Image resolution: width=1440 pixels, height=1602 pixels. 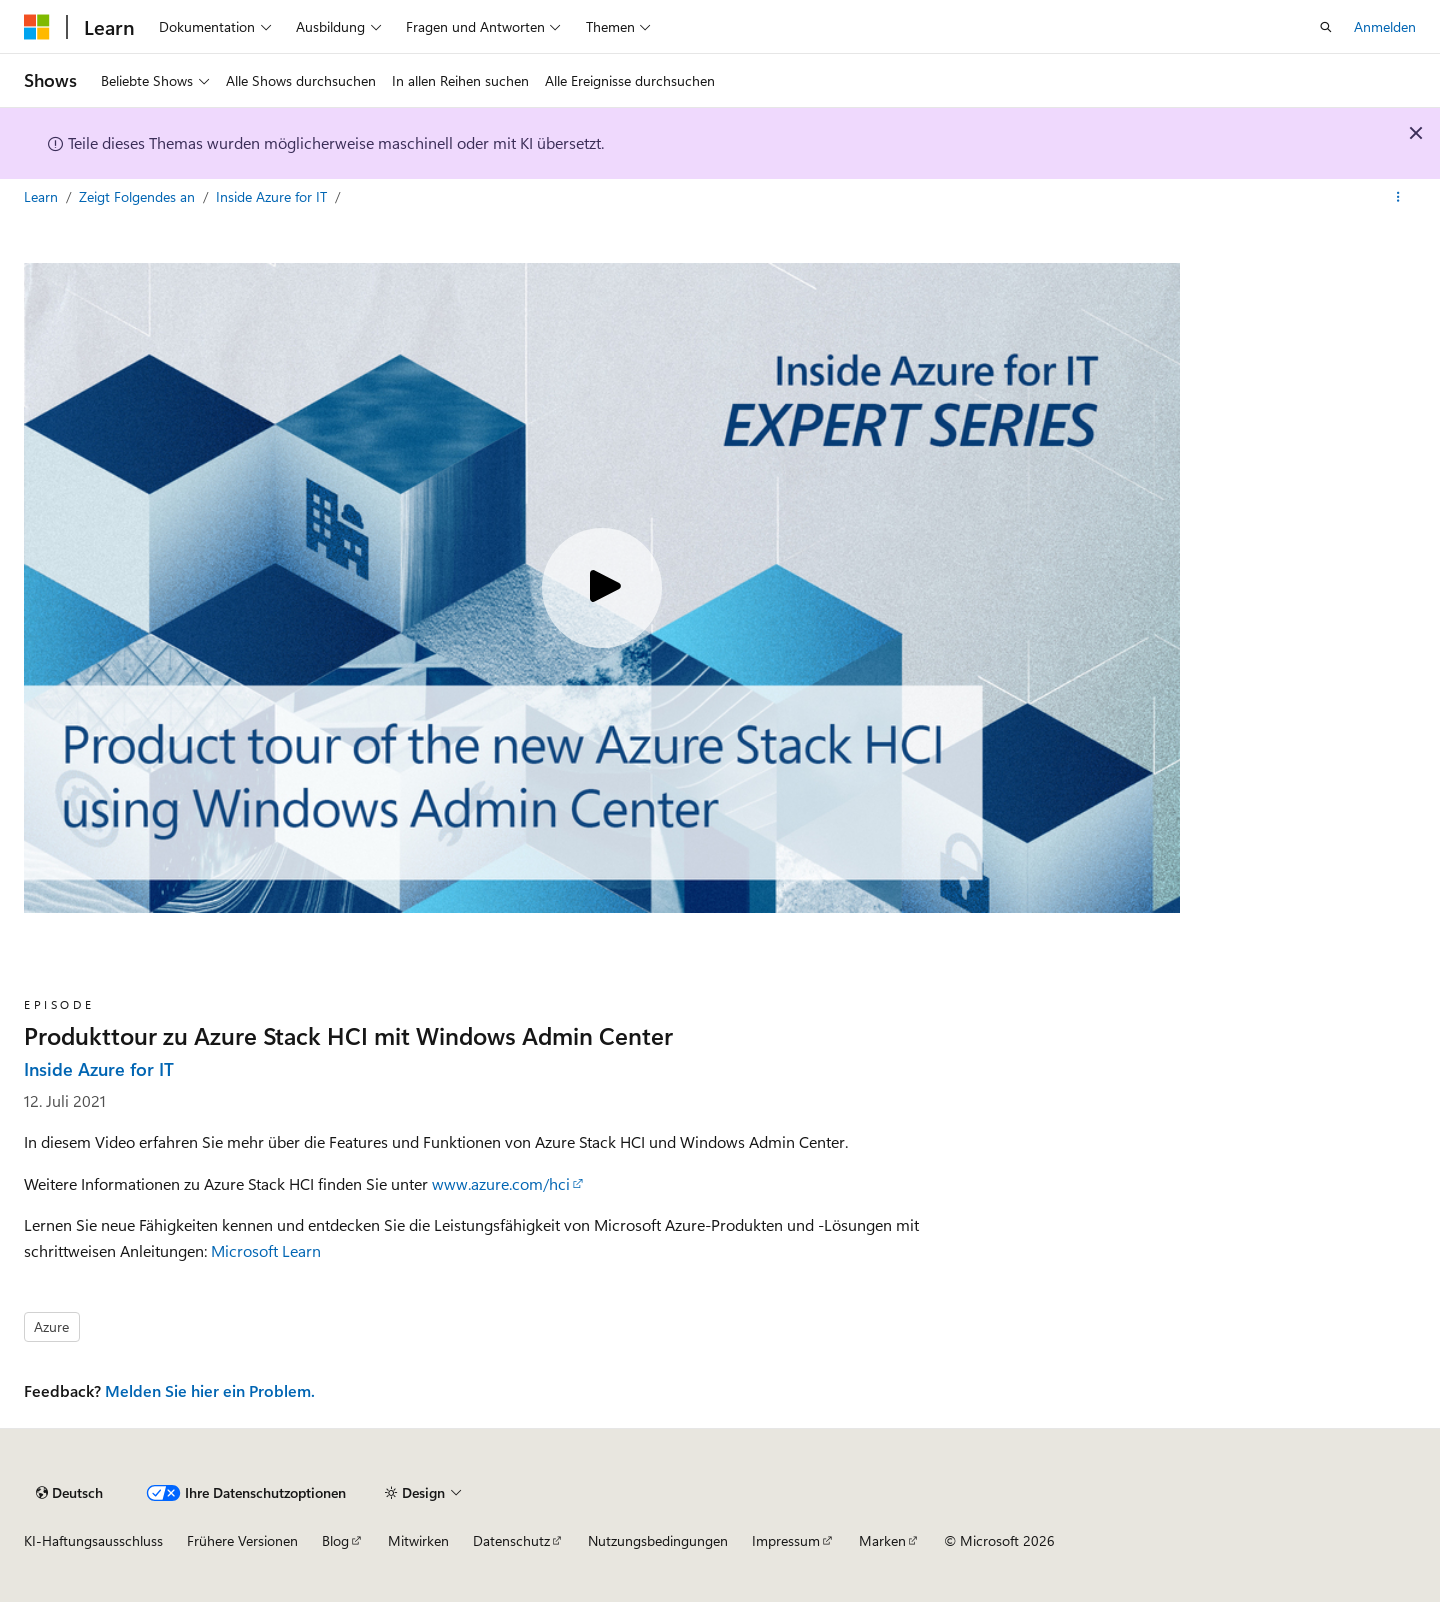 I want to click on Zeigt Folgendes an, so click(x=139, y=196).